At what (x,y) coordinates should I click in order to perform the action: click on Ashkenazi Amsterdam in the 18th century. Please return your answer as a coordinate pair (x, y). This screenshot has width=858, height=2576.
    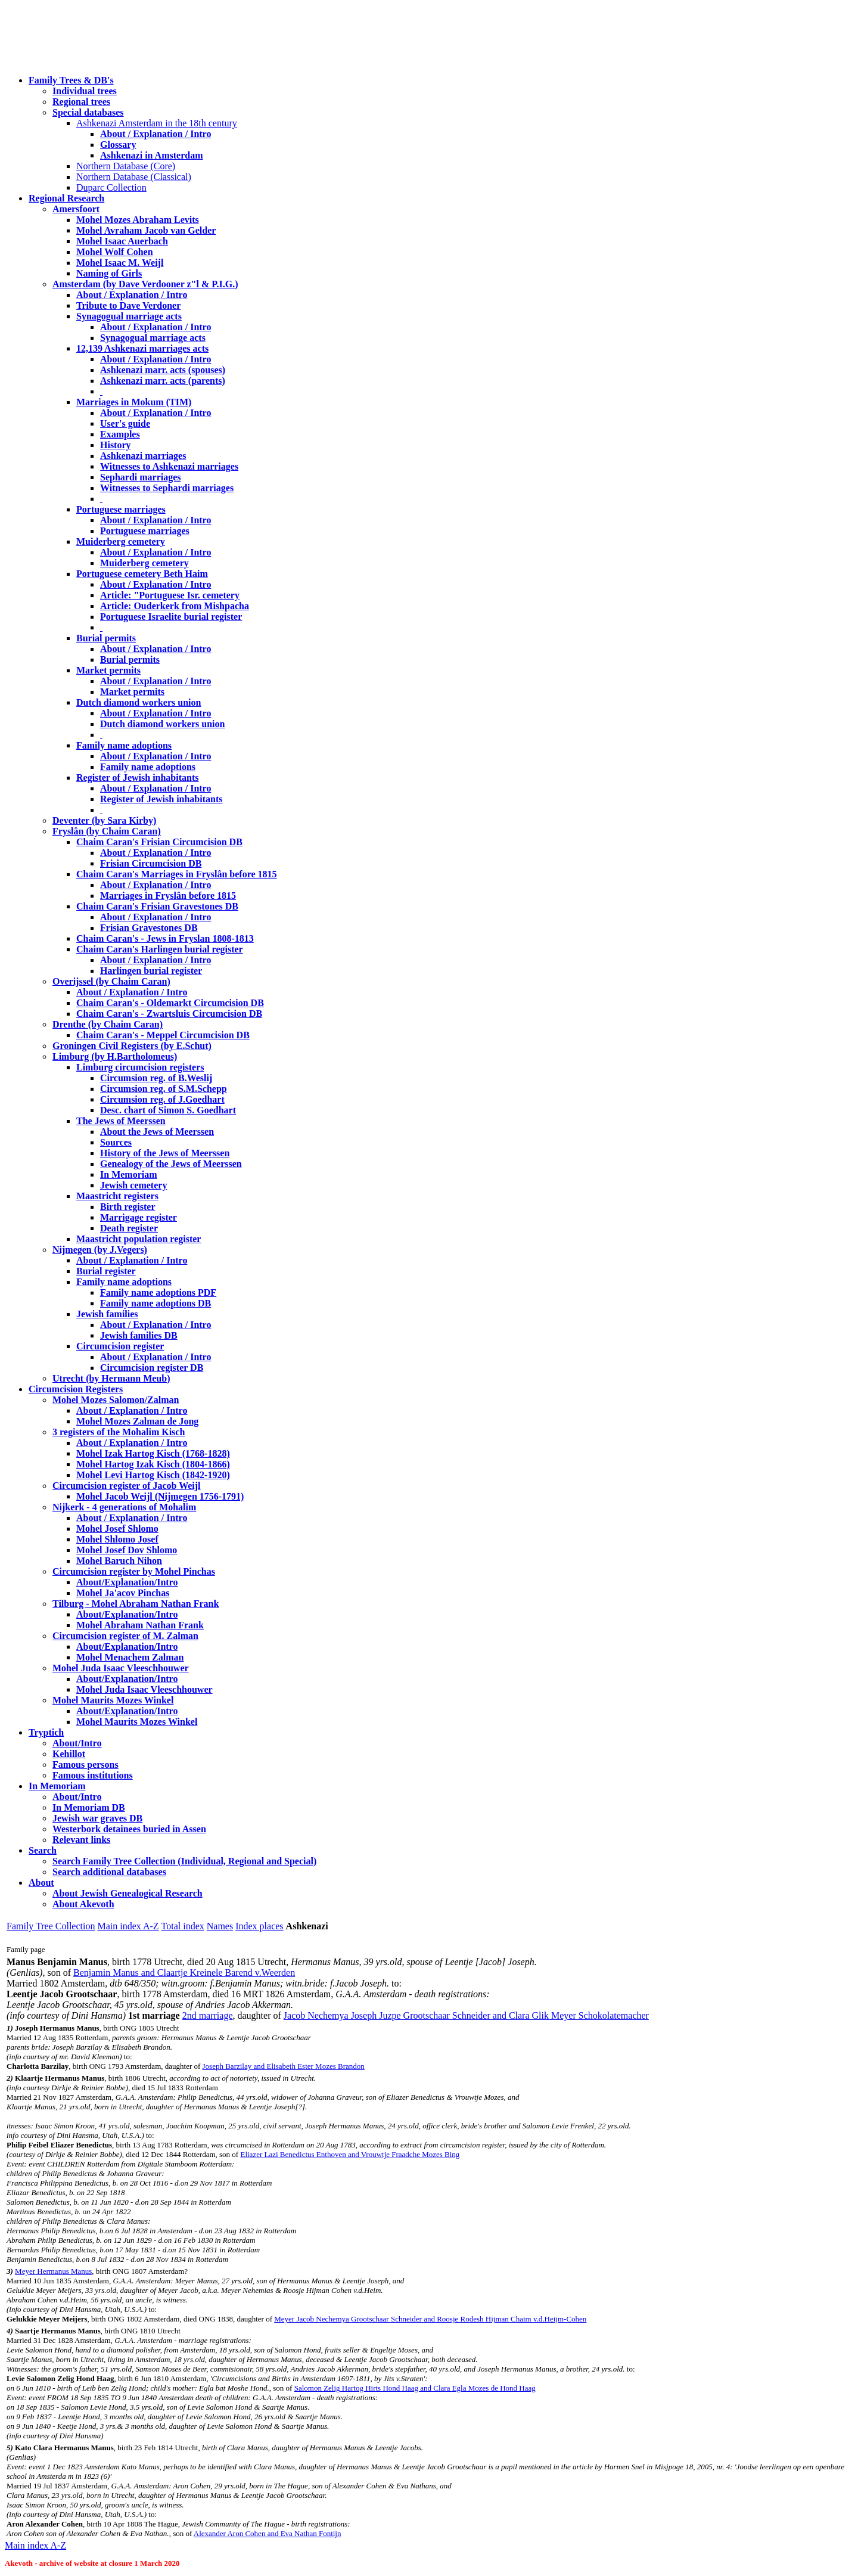
    Looking at the image, I should click on (156, 123).